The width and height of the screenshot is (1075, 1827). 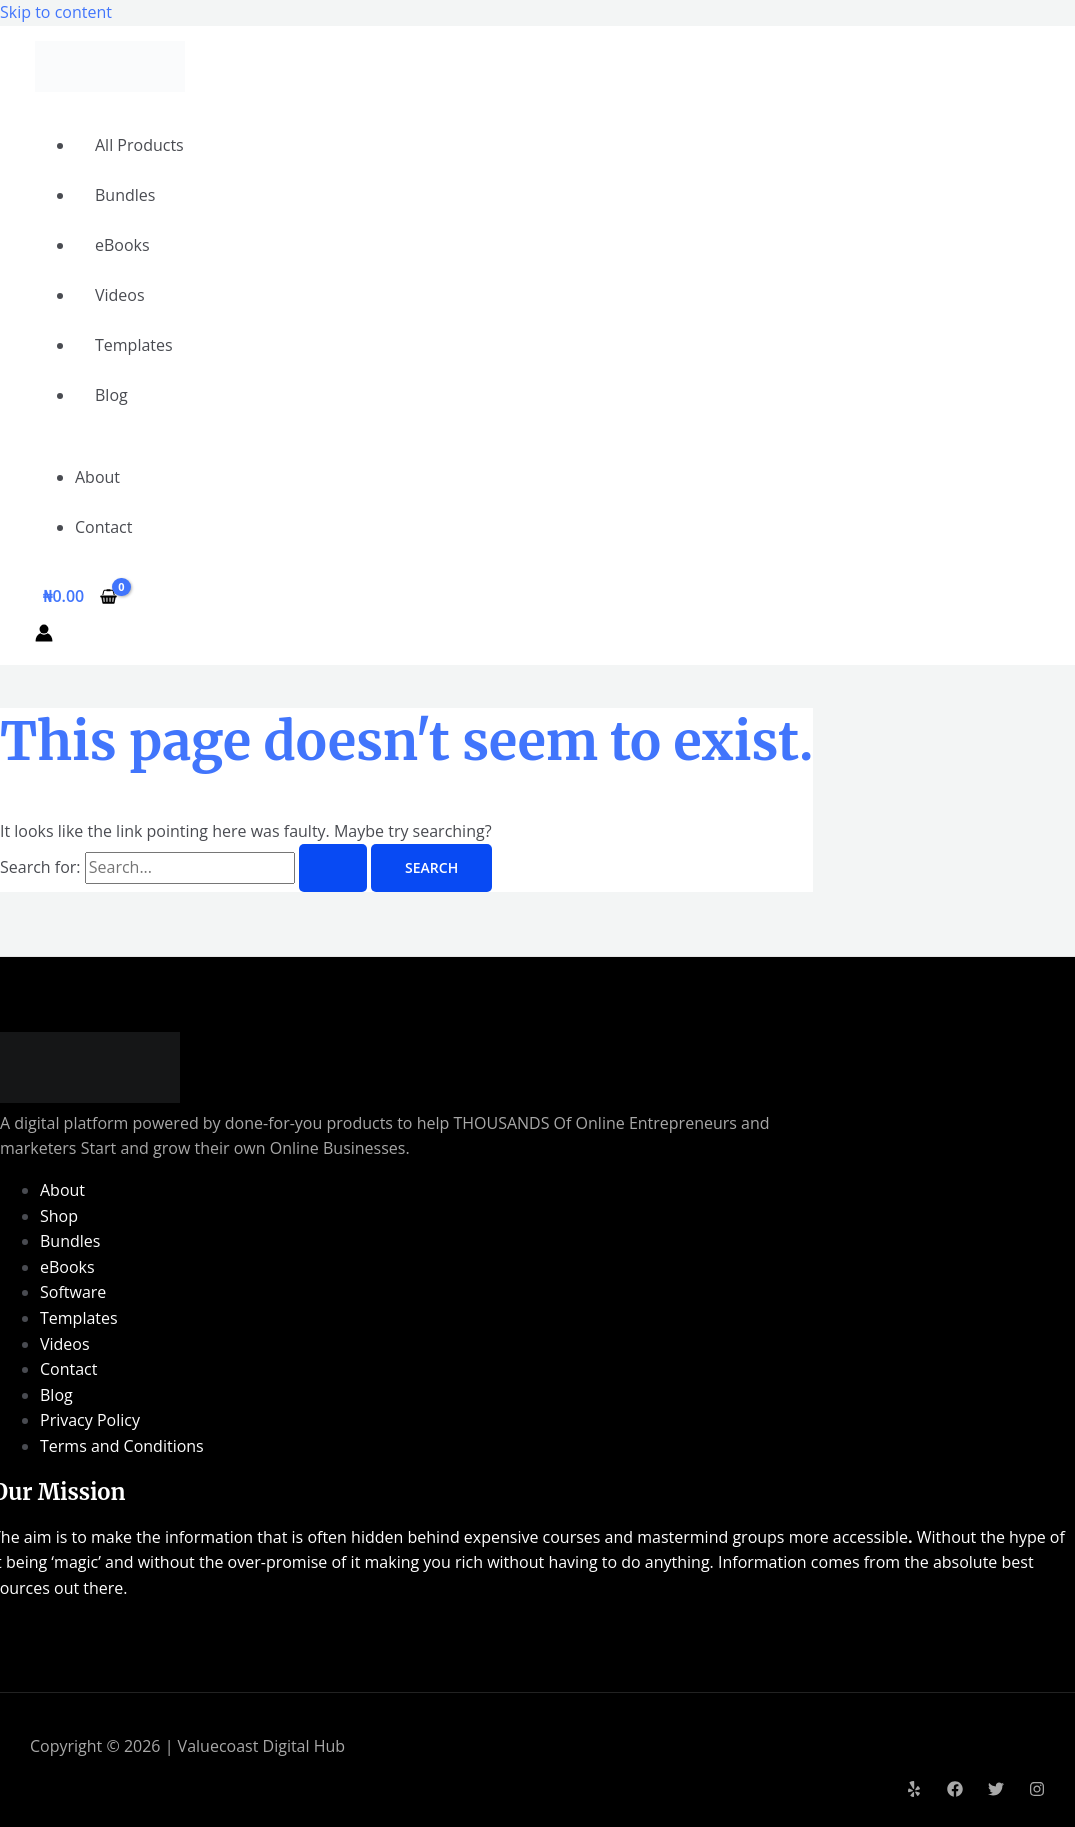 I want to click on eBooks, so click(x=122, y=245).